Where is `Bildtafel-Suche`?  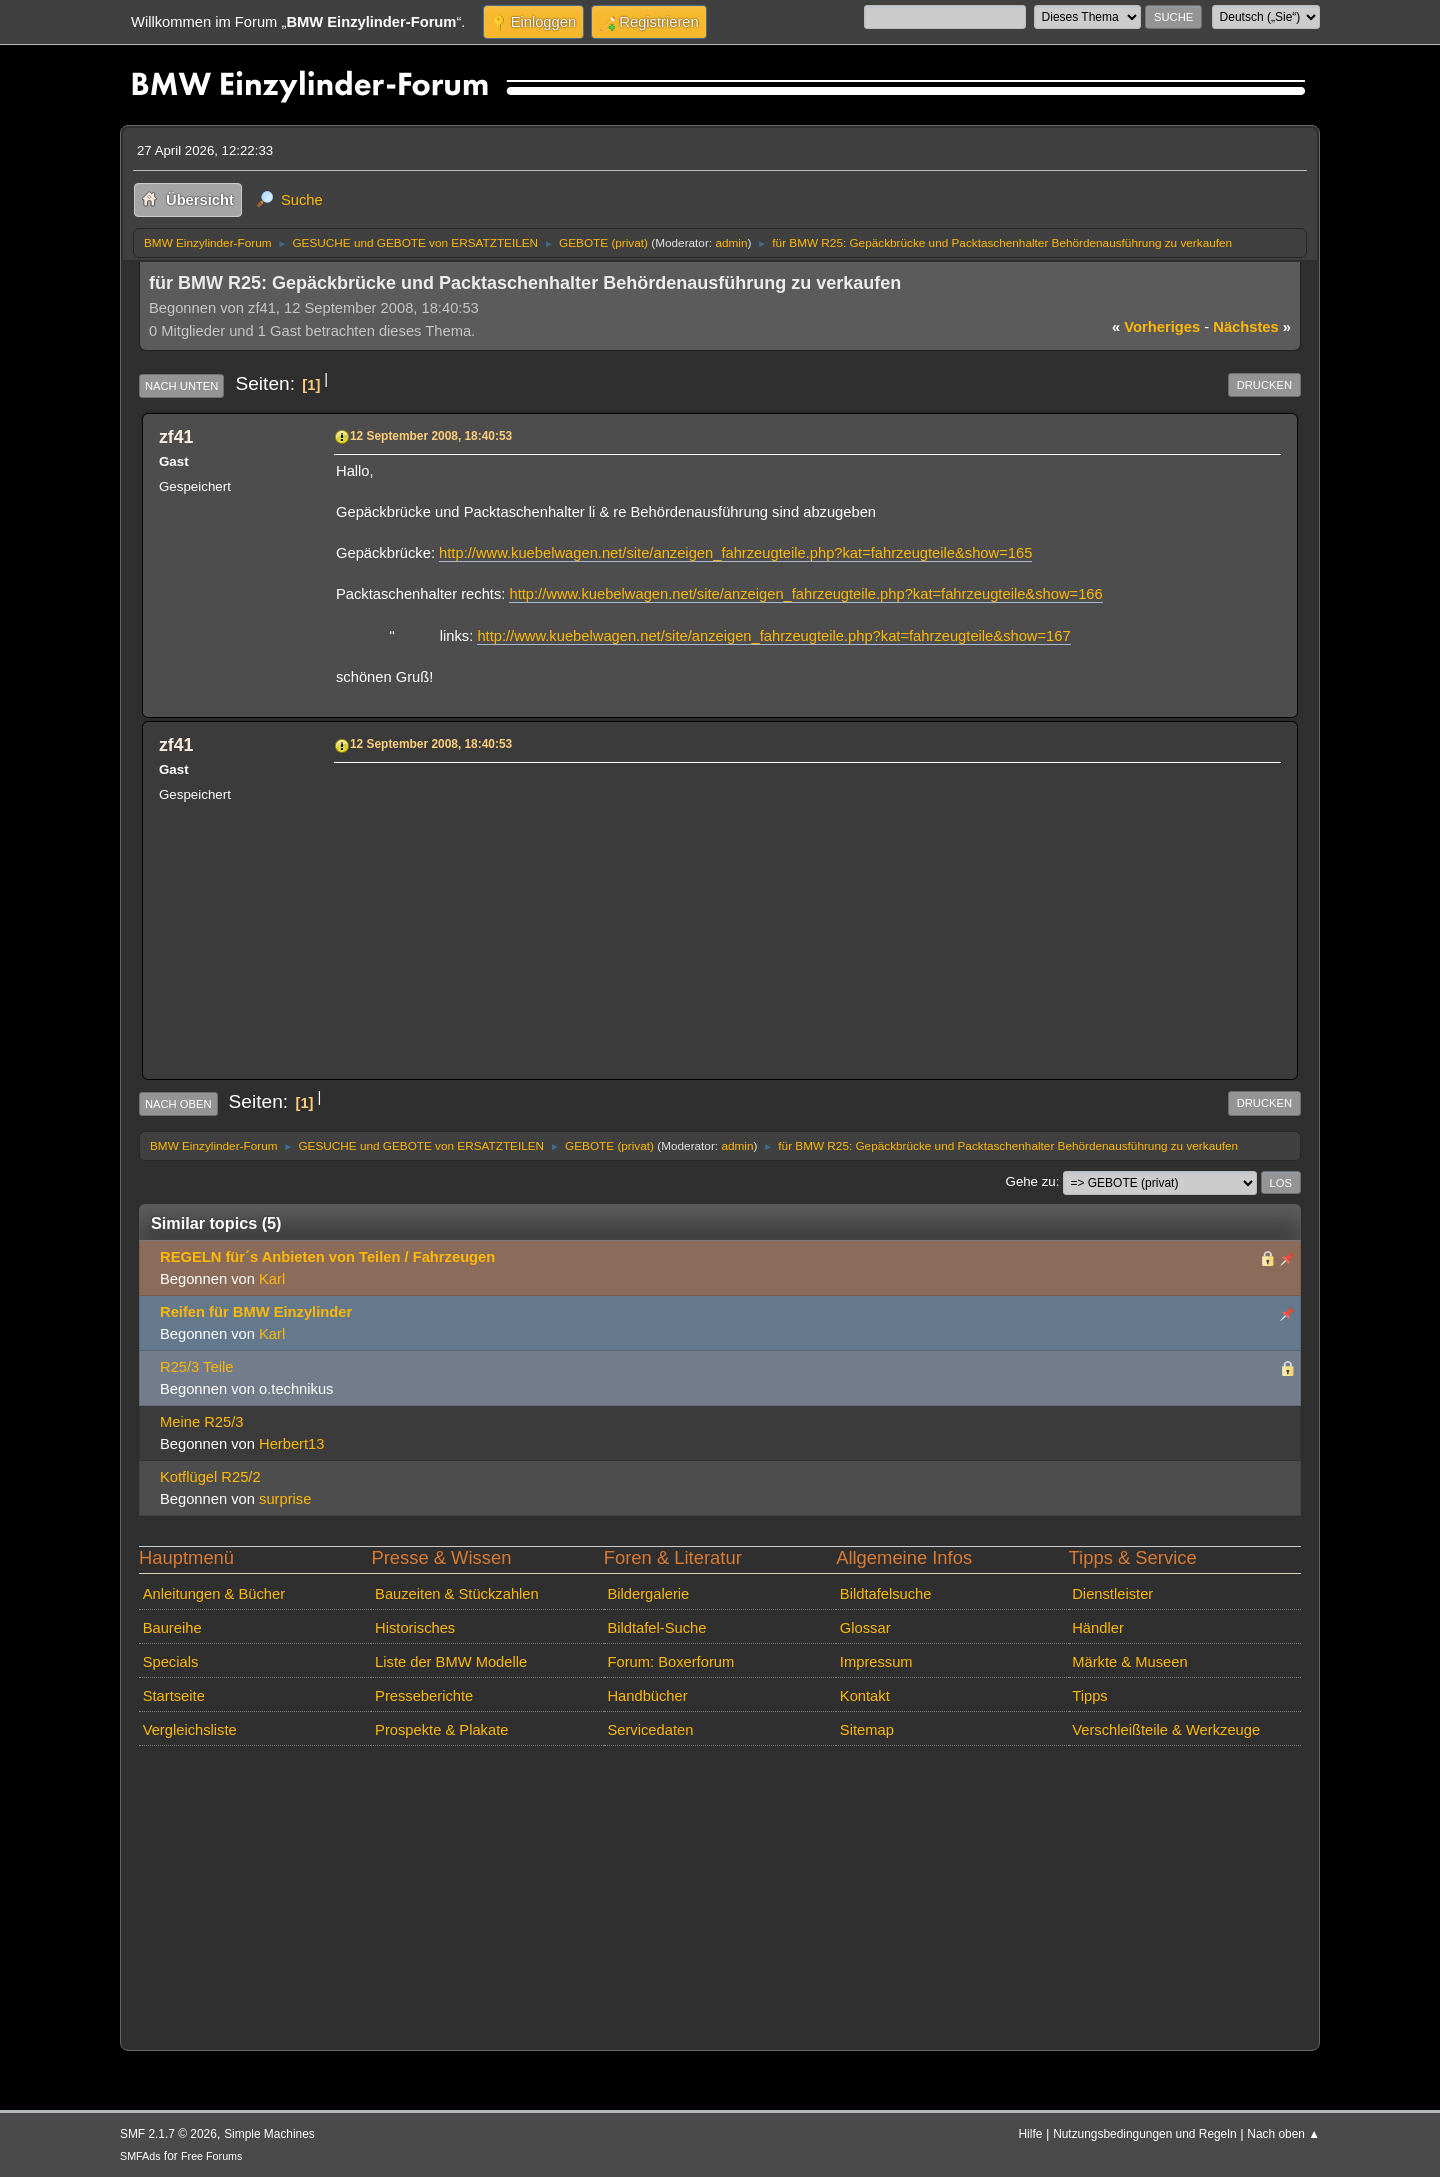 Bildtafel-Suche is located at coordinates (656, 1628).